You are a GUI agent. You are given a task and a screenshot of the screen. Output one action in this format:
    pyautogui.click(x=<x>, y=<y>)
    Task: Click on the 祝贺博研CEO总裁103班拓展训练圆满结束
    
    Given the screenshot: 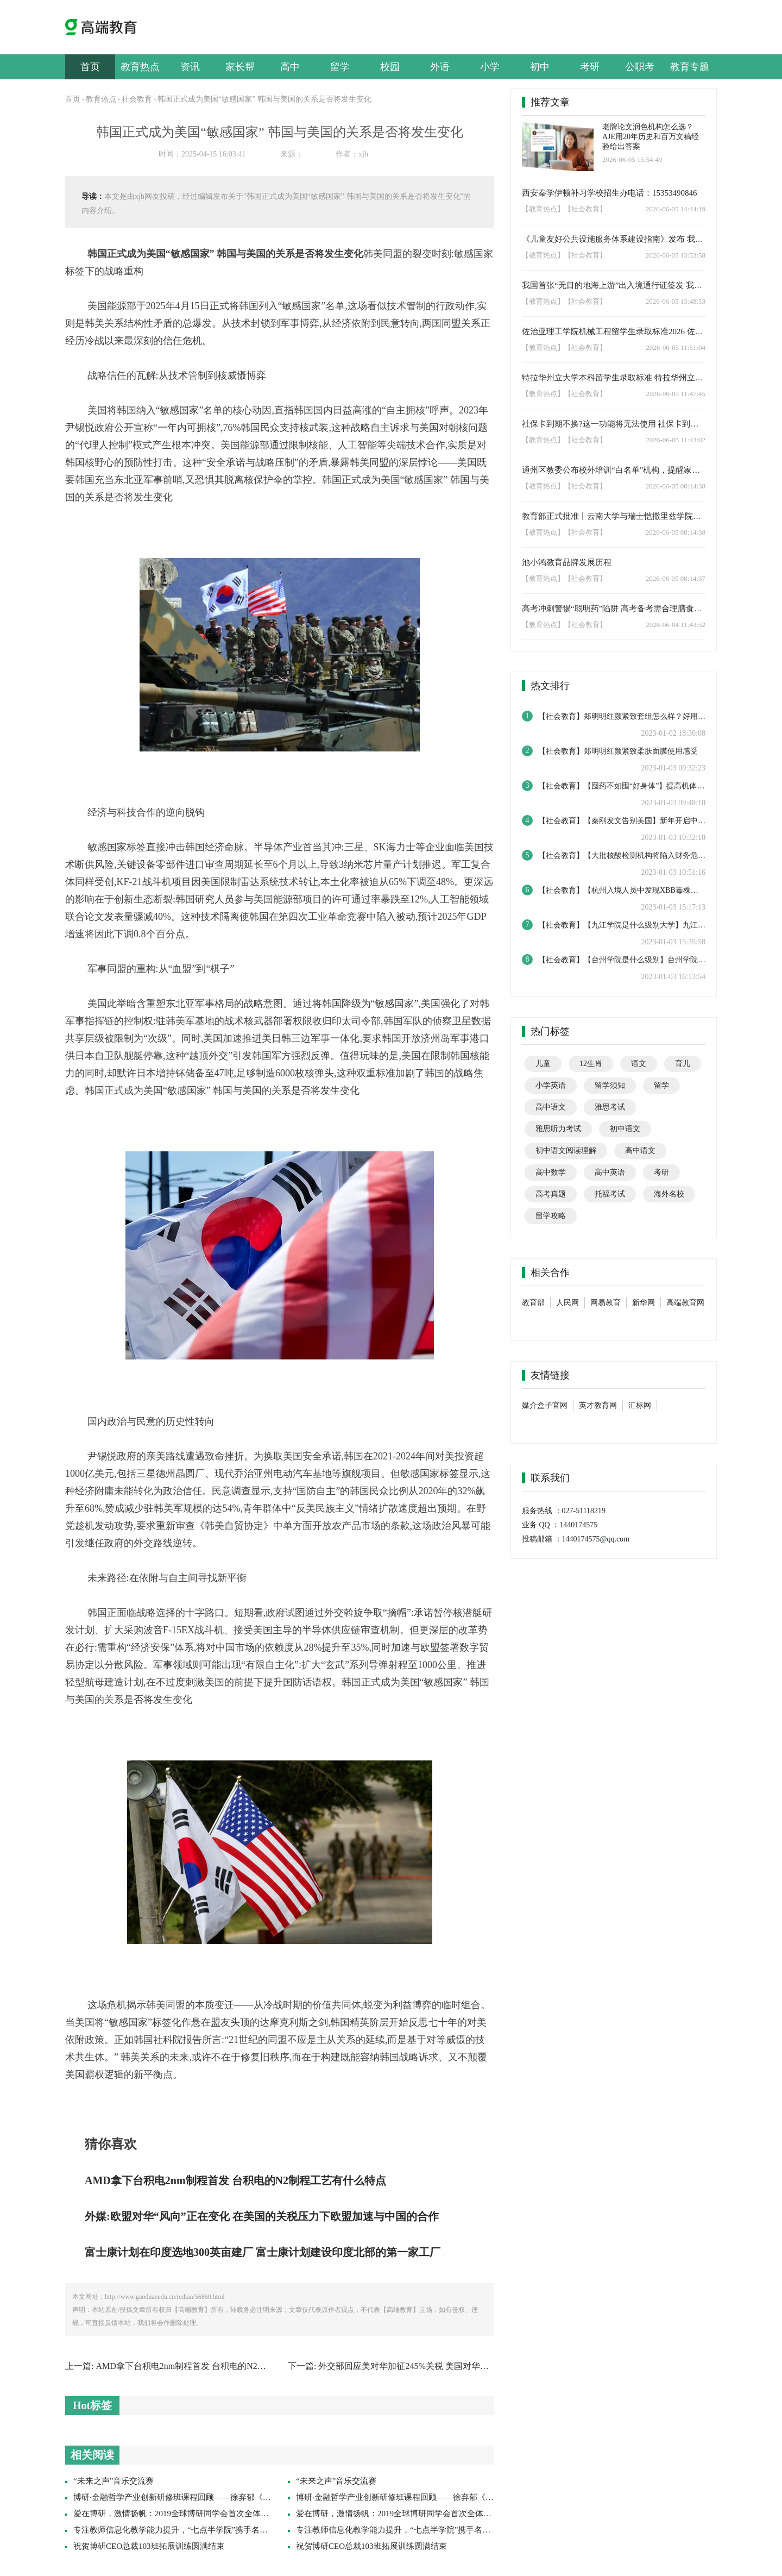 What is the action you would take?
    pyautogui.click(x=148, y=2546)
    